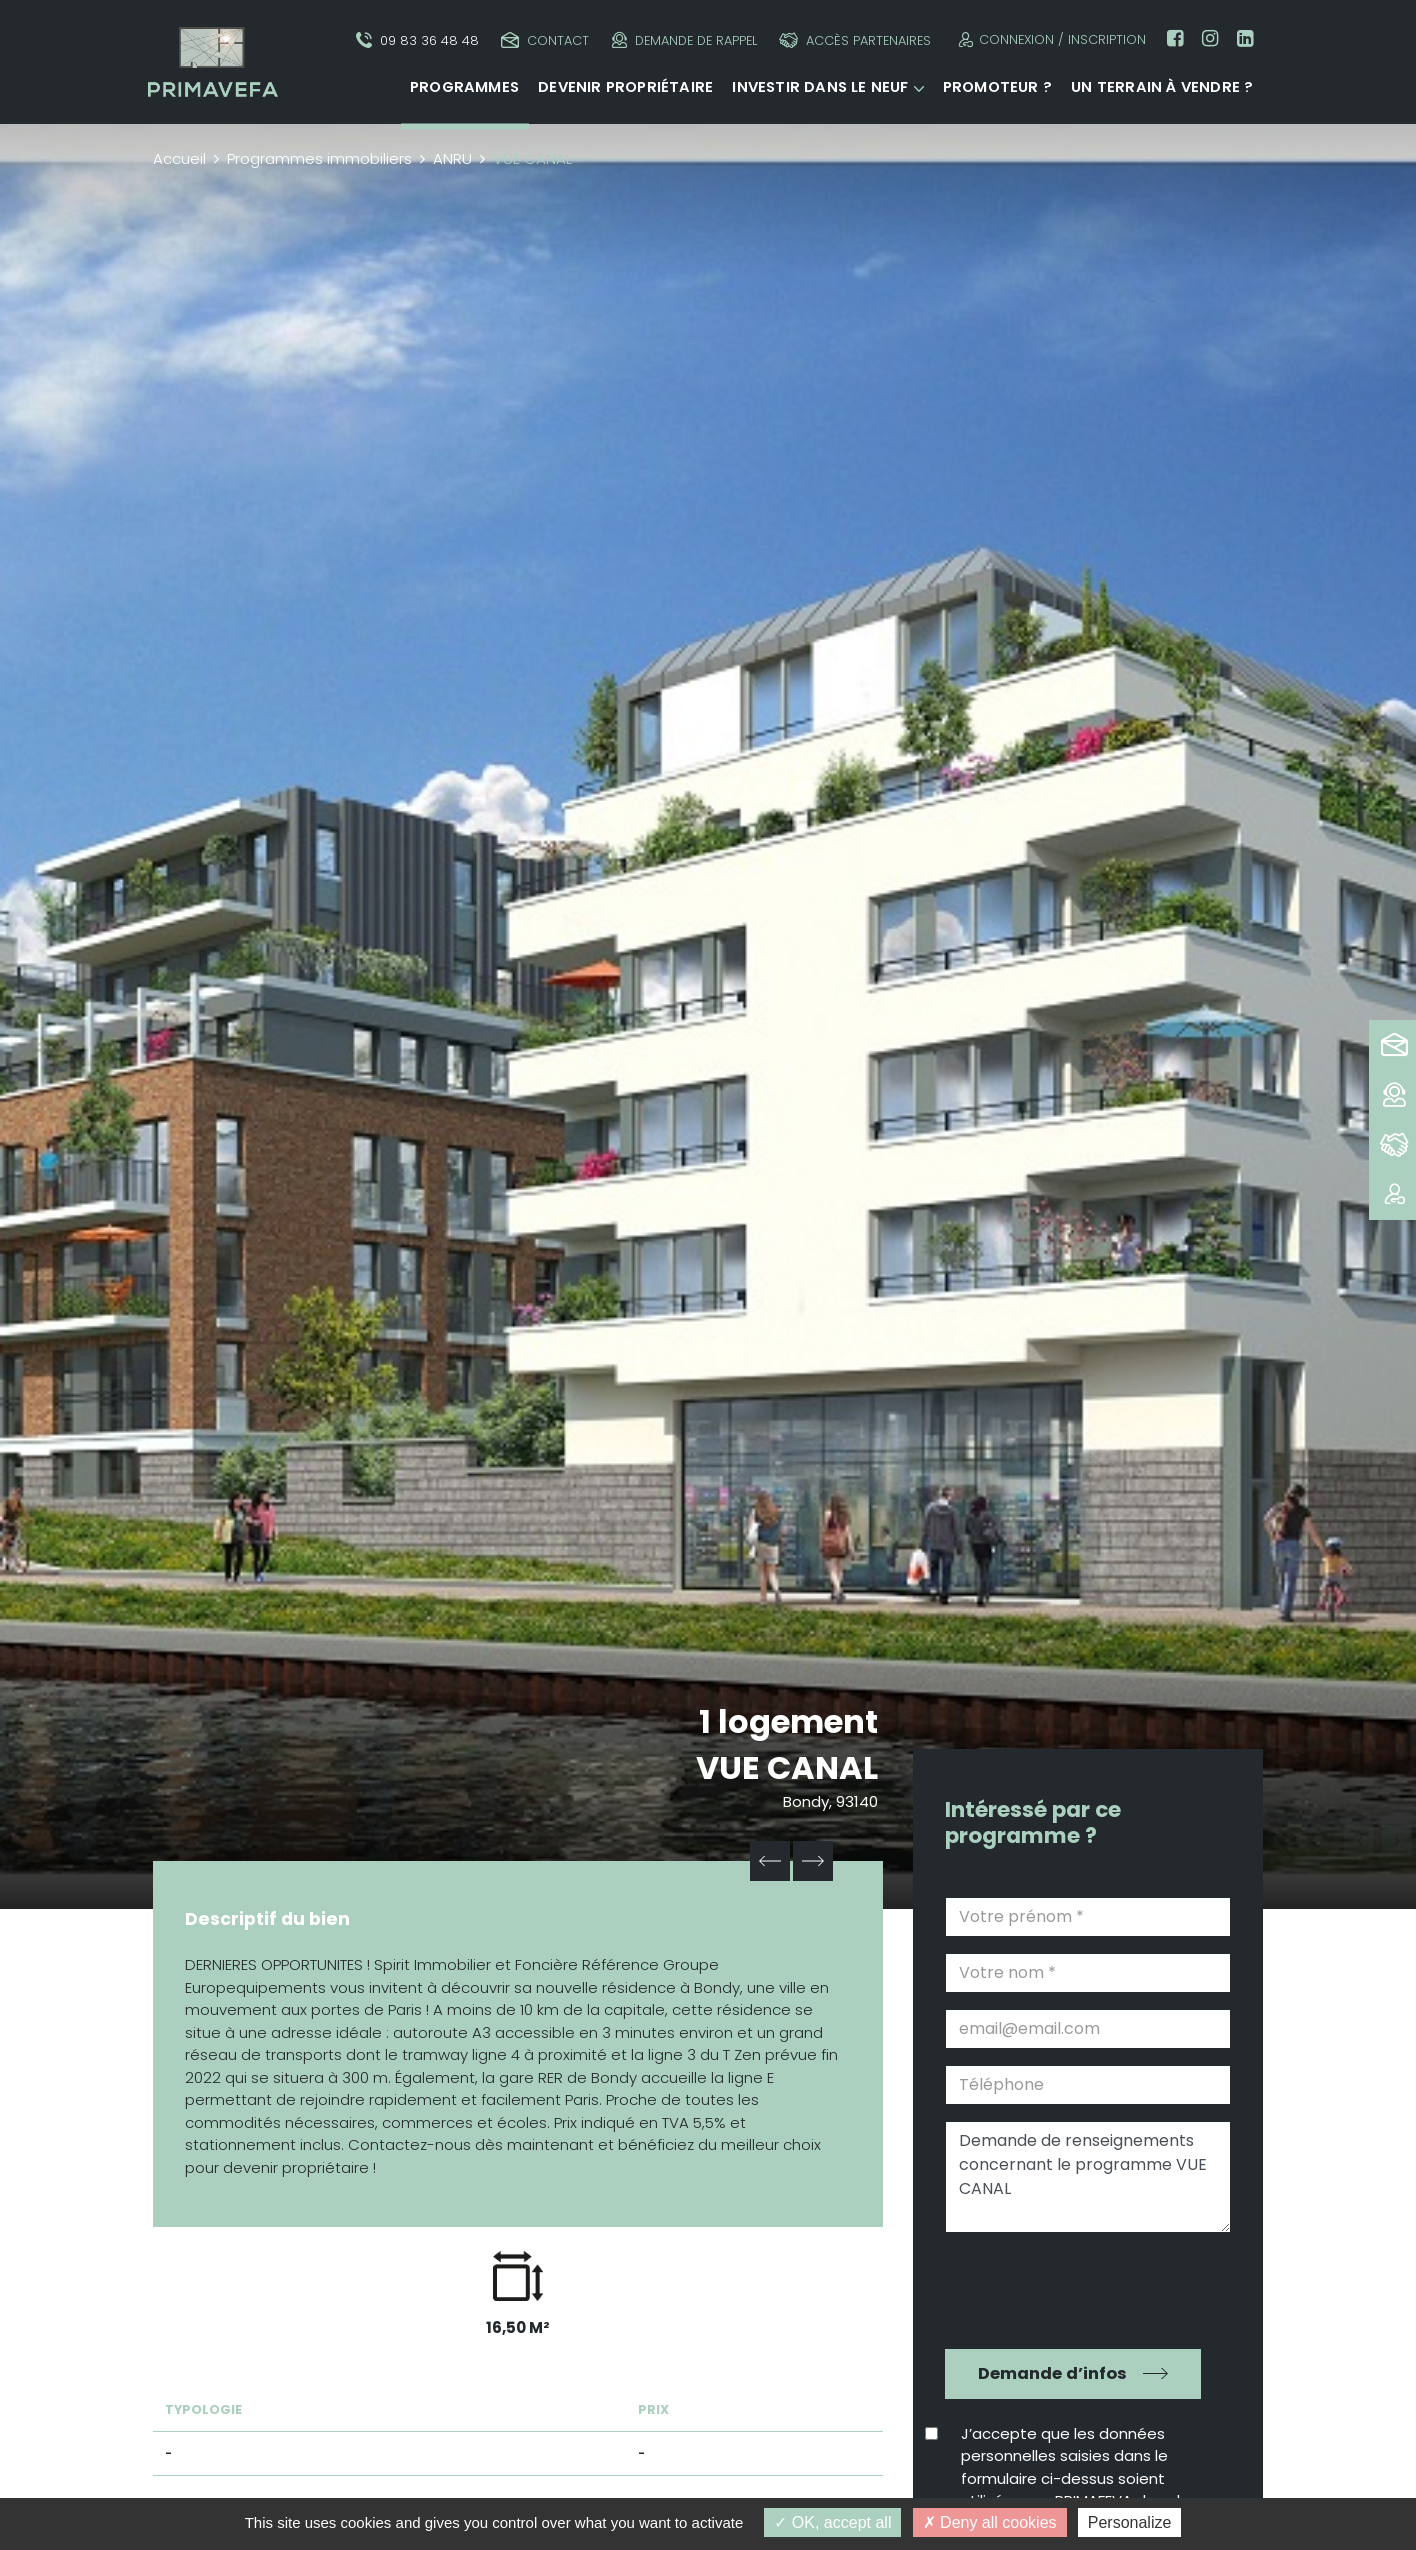 This screenshot has width=1416, height=2550. I want to click on Deny all cookies, so click(990, 2522).